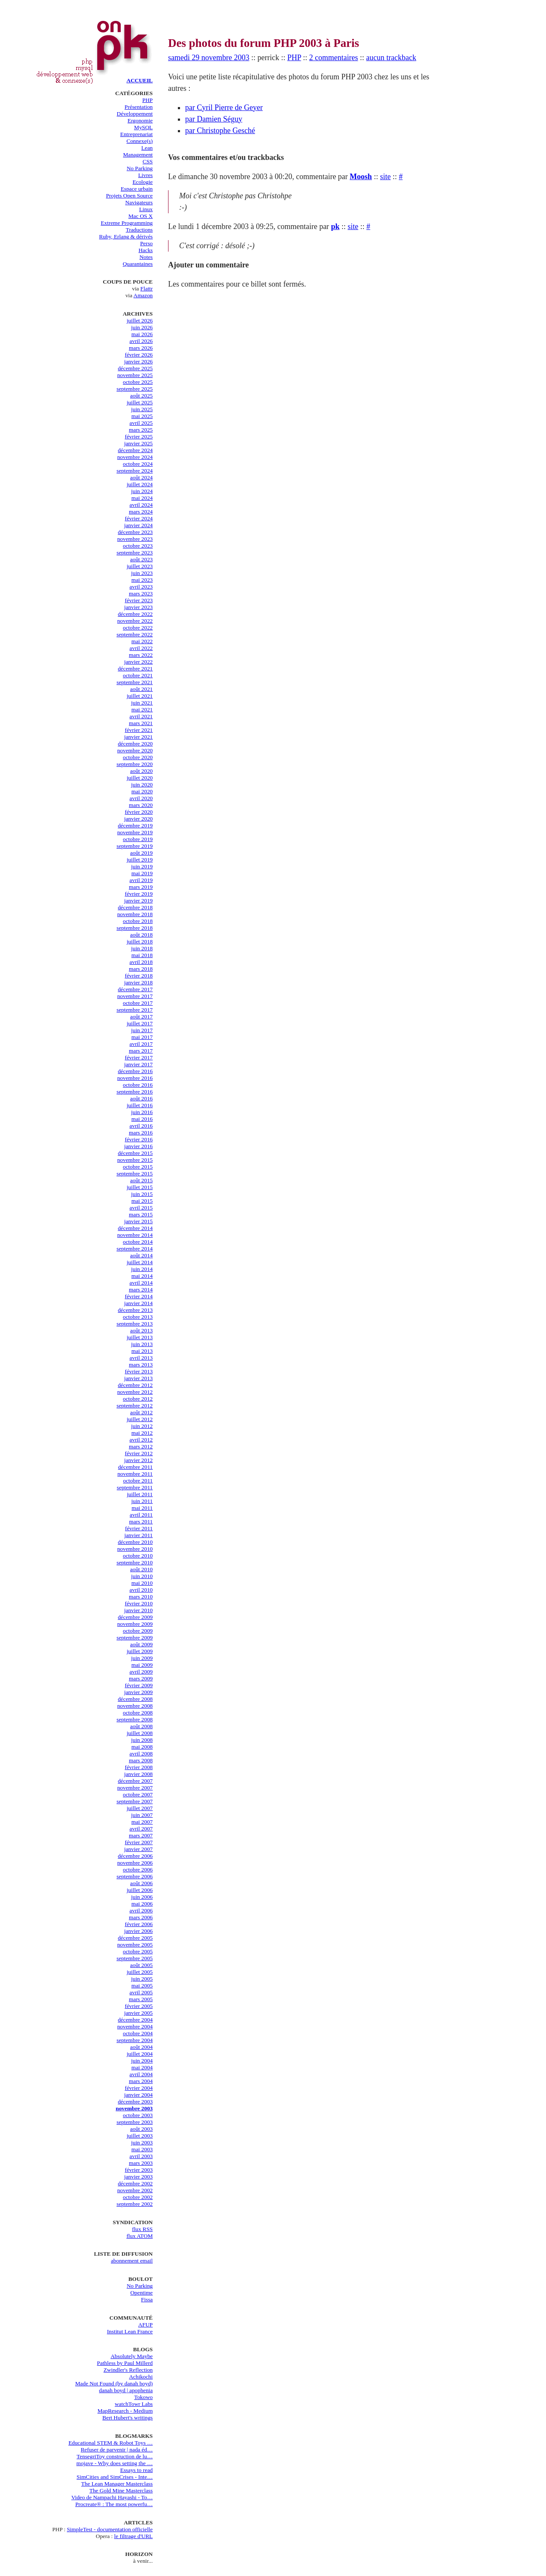  Describe the element at coordinates (142, 2142) in the screenshot. I see `juin 2003` at that location.